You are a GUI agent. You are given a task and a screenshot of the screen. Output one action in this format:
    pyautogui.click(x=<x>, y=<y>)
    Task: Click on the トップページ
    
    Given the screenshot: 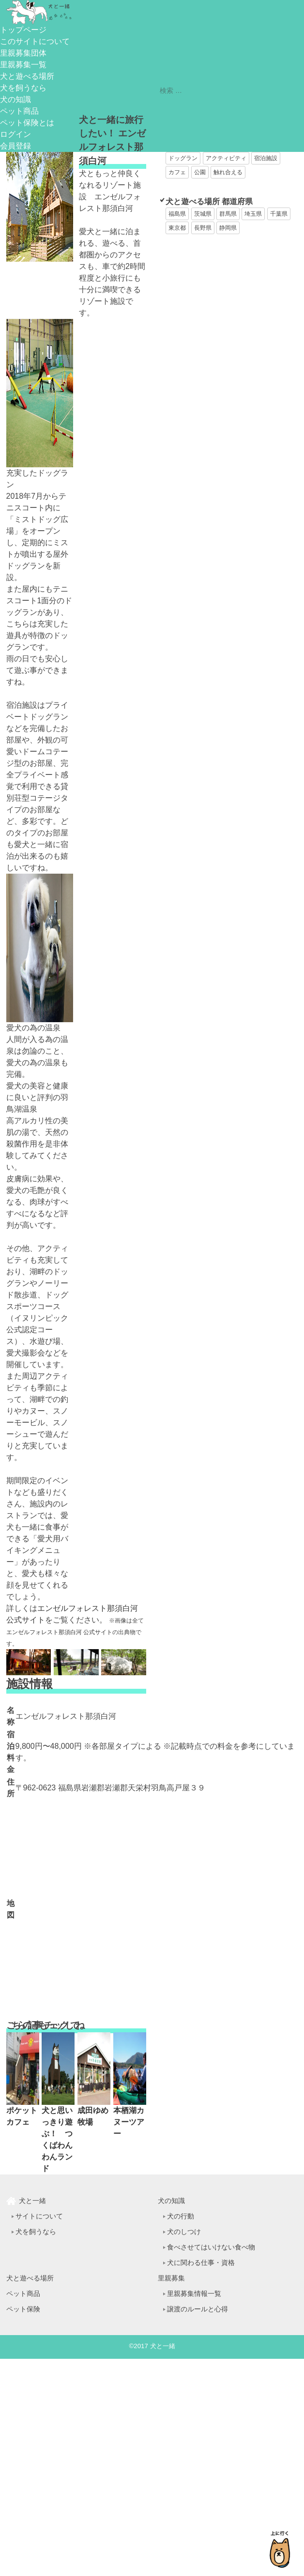 What is the action you would take?
    pyautogui.click(x=23, y=30)
    